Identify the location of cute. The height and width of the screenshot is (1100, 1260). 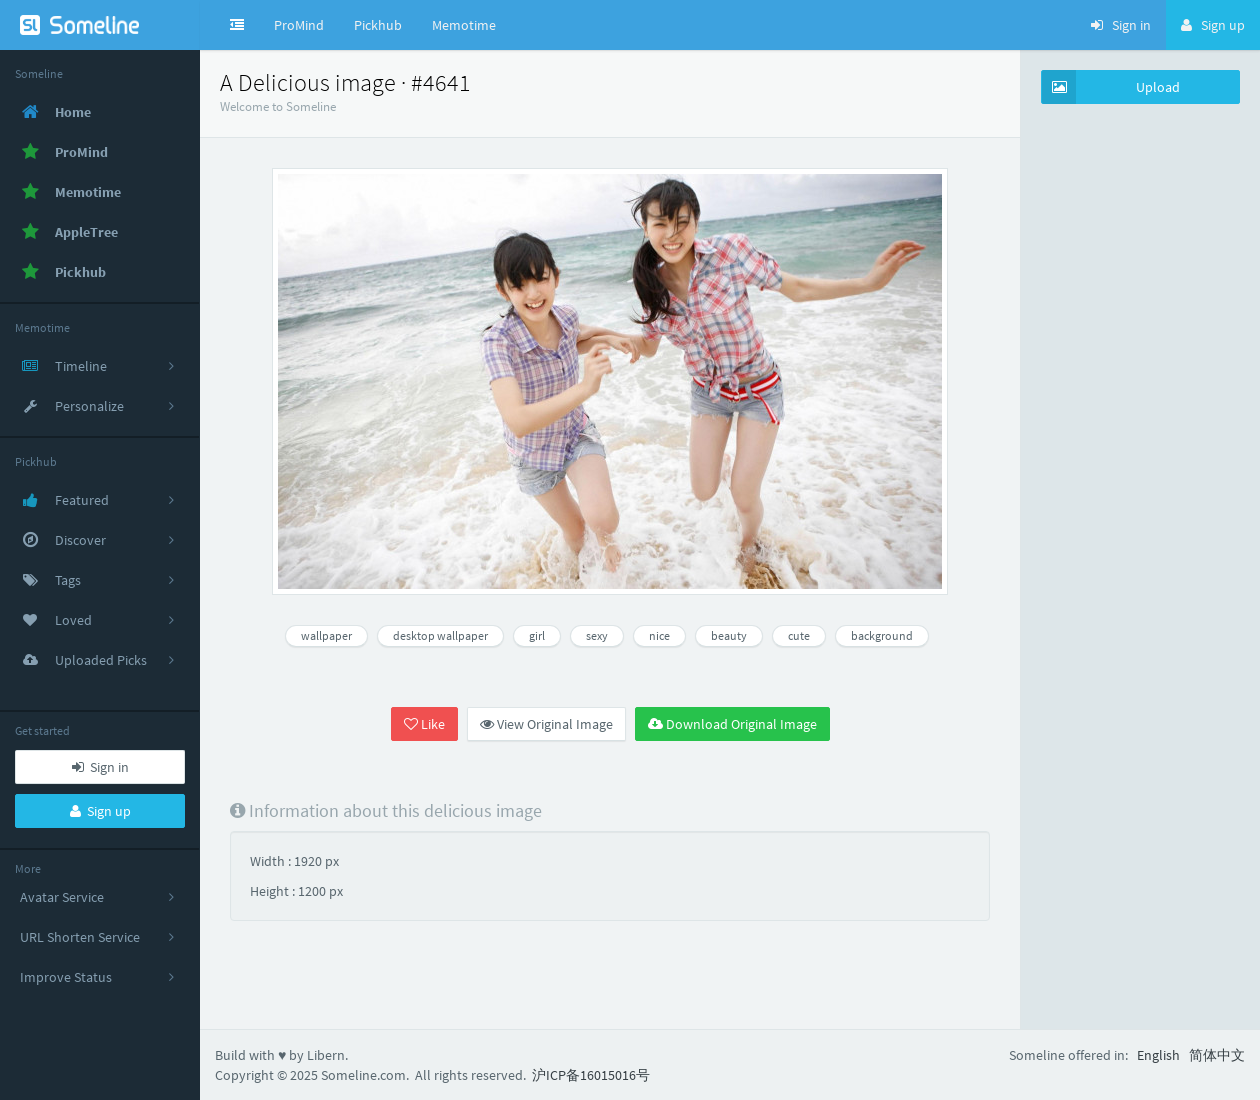
(799, 635).